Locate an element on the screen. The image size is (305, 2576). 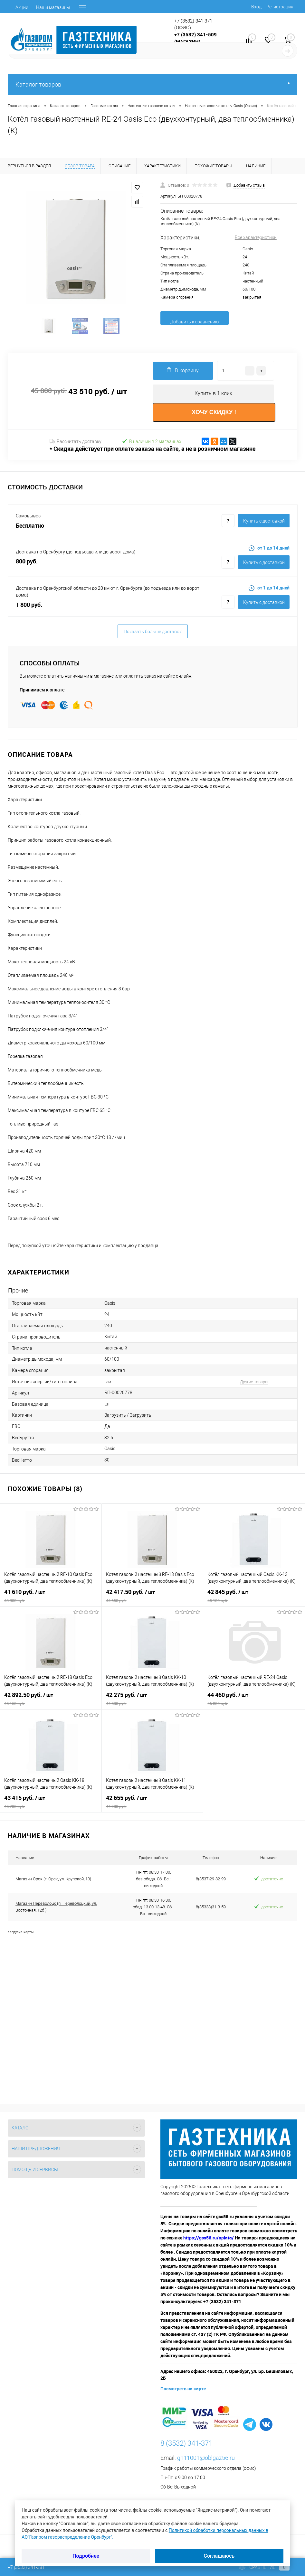
Наши магазины is located at coordinates (53, 7).